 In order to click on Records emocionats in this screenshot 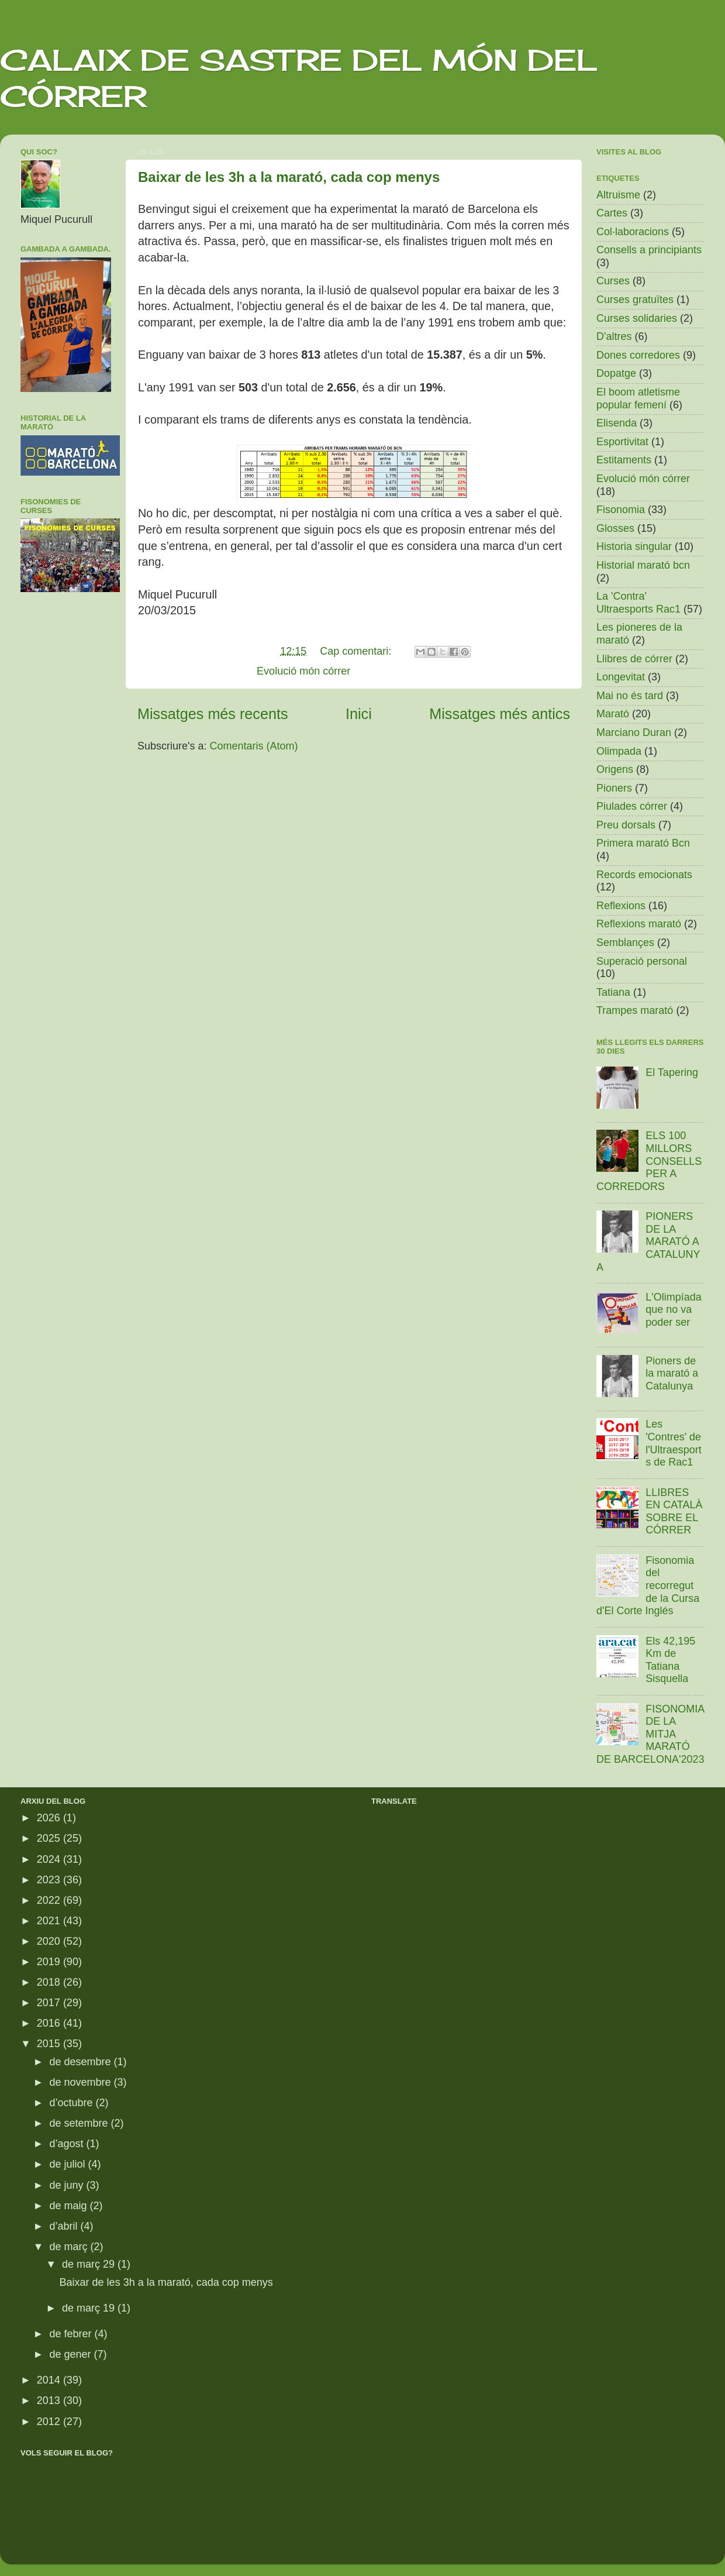, I will do `click(644, 875)`.